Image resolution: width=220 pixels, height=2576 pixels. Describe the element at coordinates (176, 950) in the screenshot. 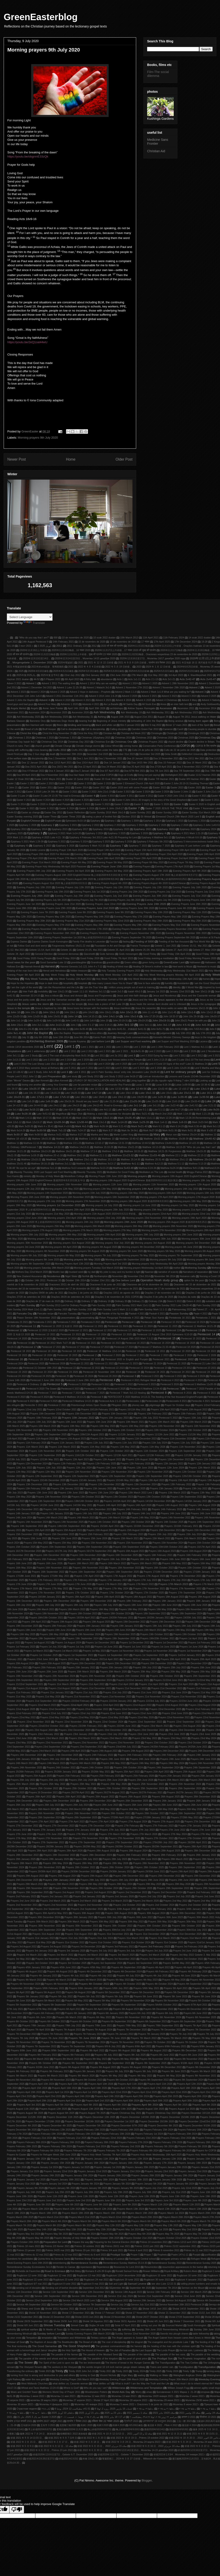

I see `Gebete 27. April 2022` at that location.